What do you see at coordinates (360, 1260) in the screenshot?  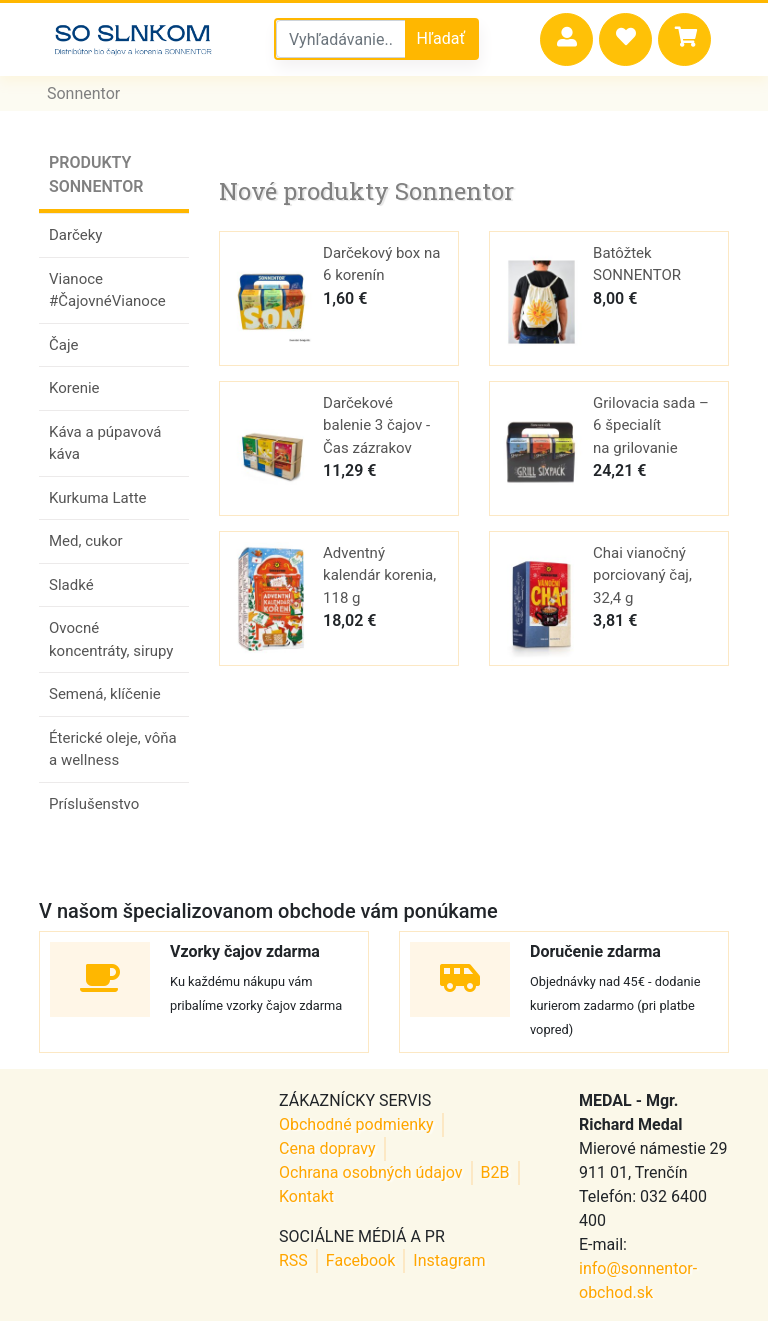 I see `Facebook` at bounding box center [360, 1260].